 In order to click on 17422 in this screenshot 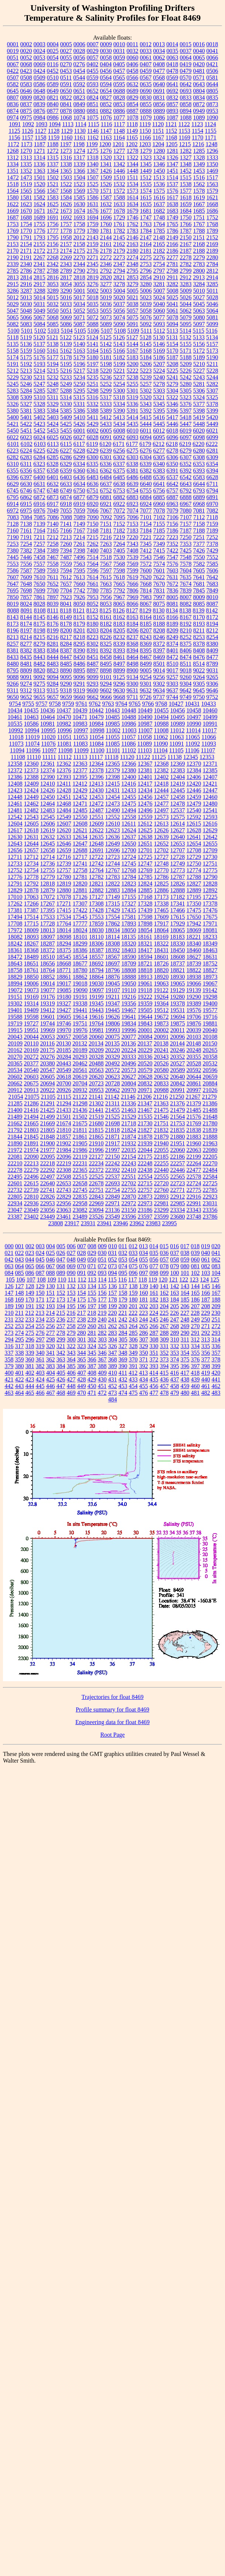, I will do `click(80, 910)`.